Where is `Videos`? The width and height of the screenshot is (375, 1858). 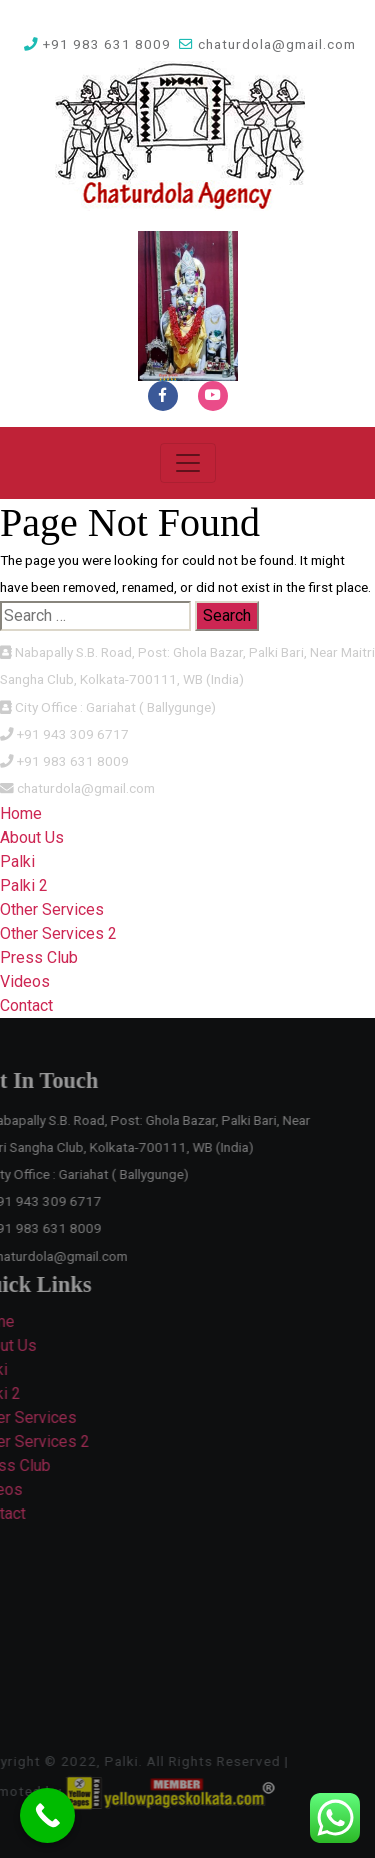 Videos is located at coordinates (25, 981).